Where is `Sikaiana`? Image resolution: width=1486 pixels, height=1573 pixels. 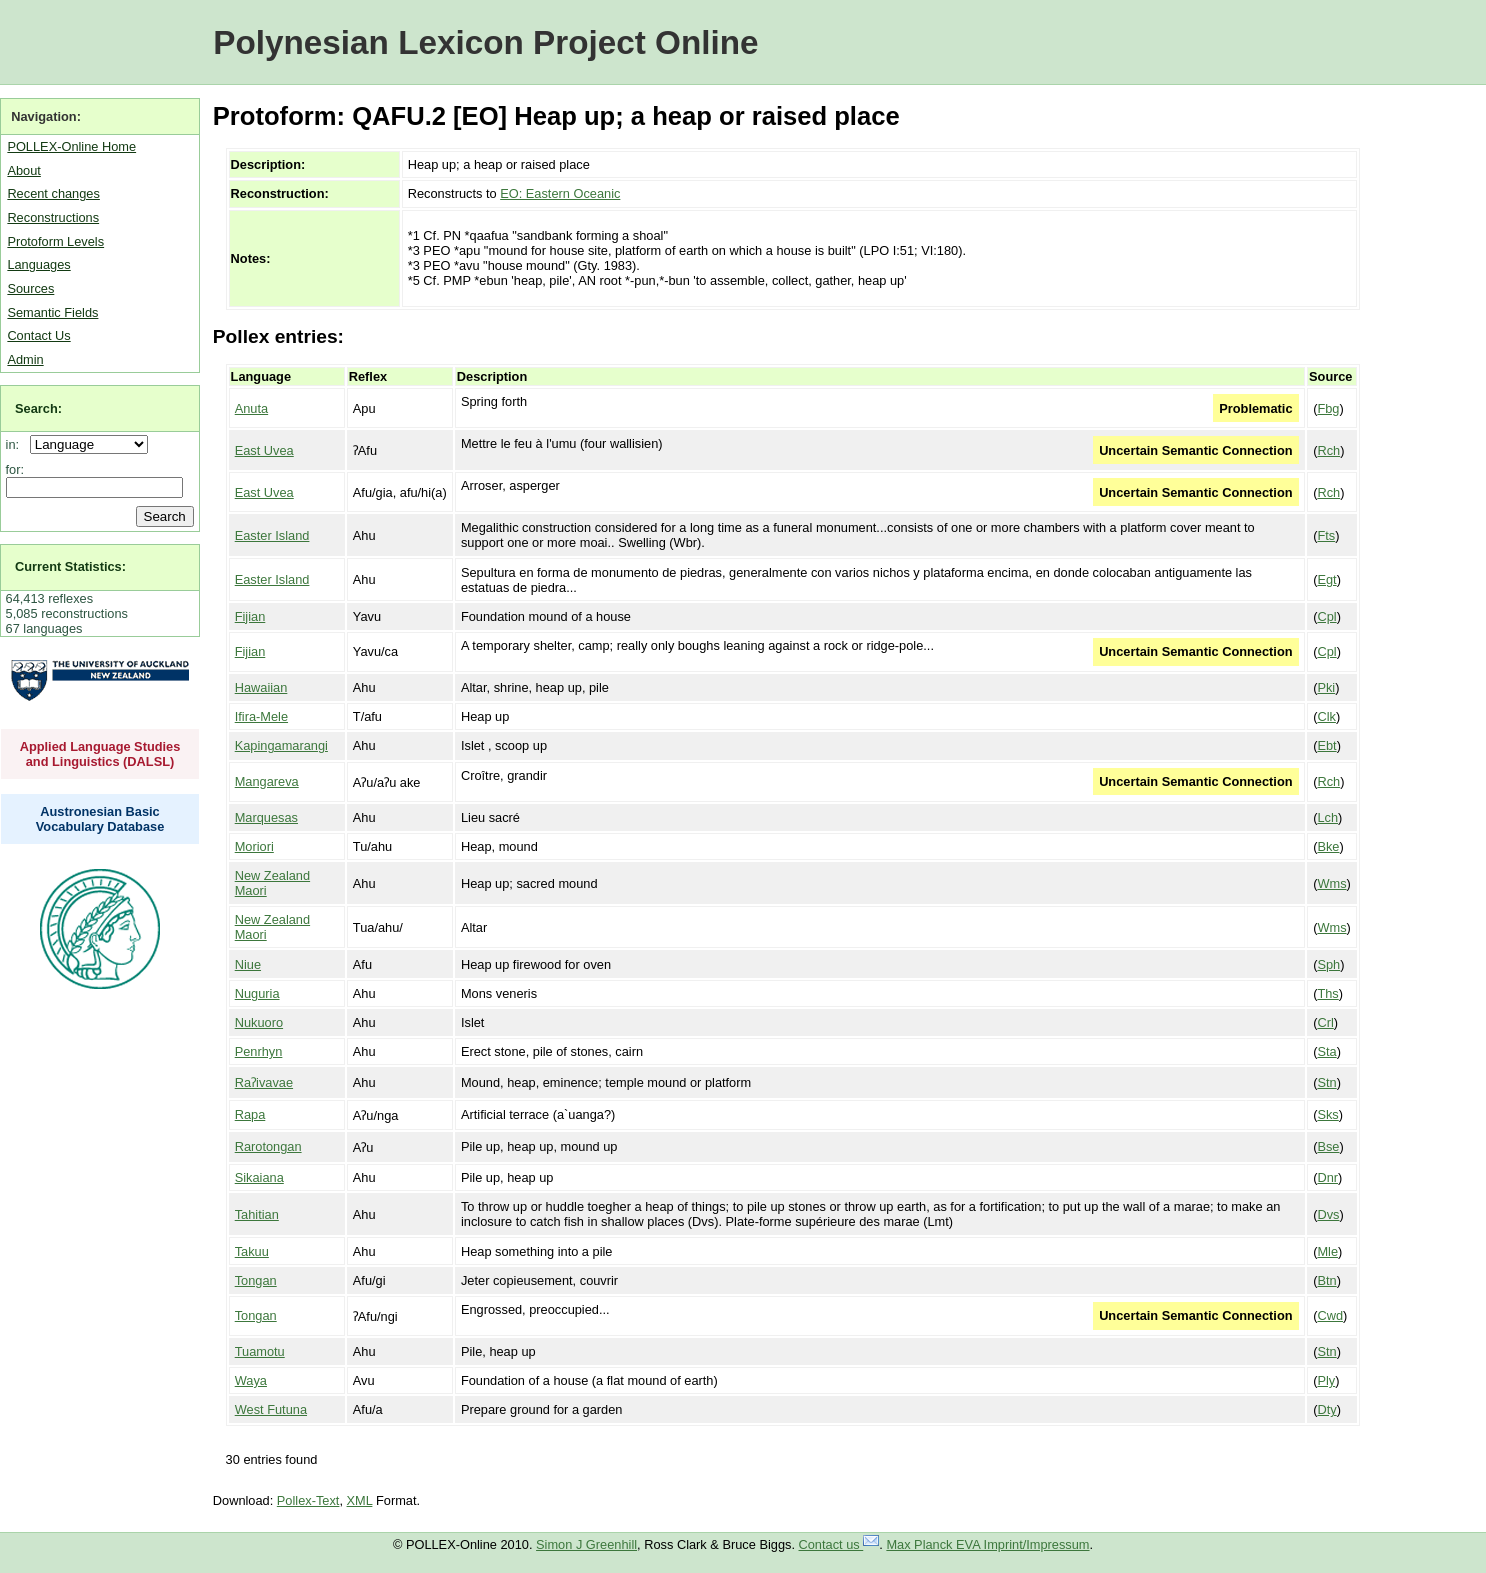 Sikaiana is located at coordinates (259, 1177).